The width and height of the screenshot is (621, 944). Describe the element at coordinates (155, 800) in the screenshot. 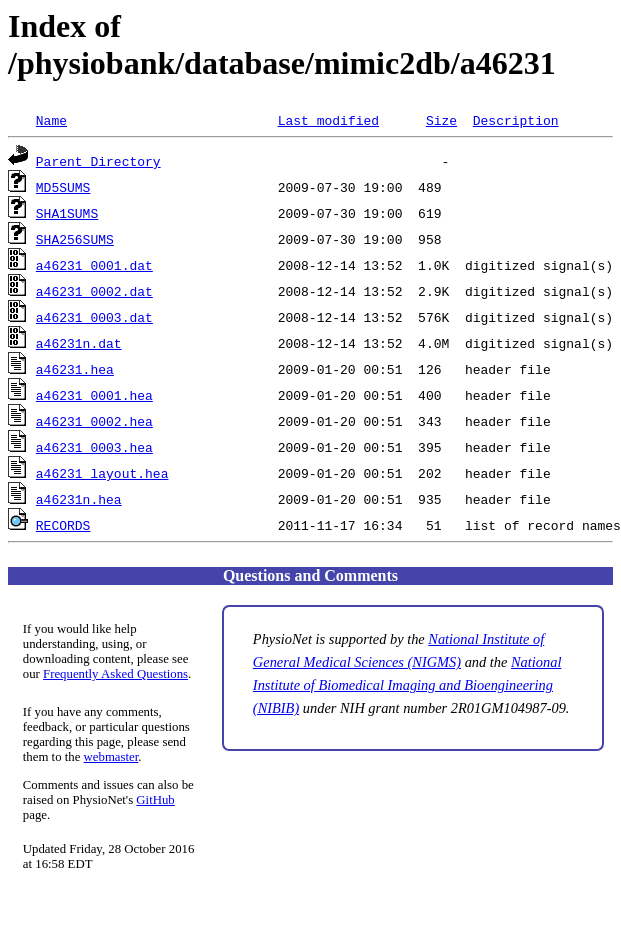

I see `GitHub` at that location.